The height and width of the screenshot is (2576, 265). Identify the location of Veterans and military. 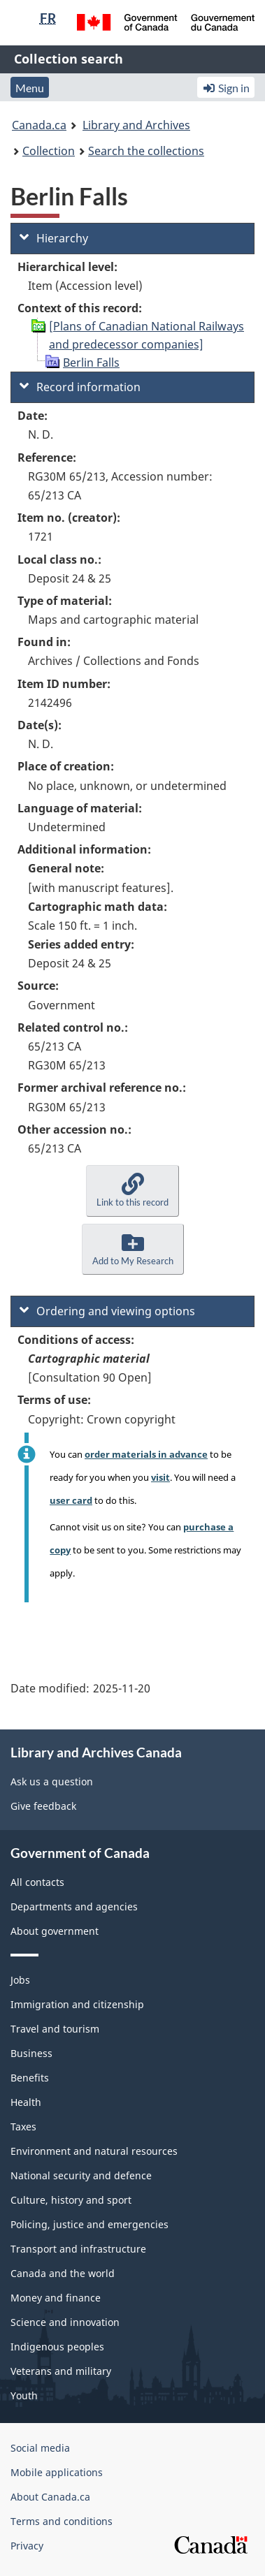
(60, 2371).